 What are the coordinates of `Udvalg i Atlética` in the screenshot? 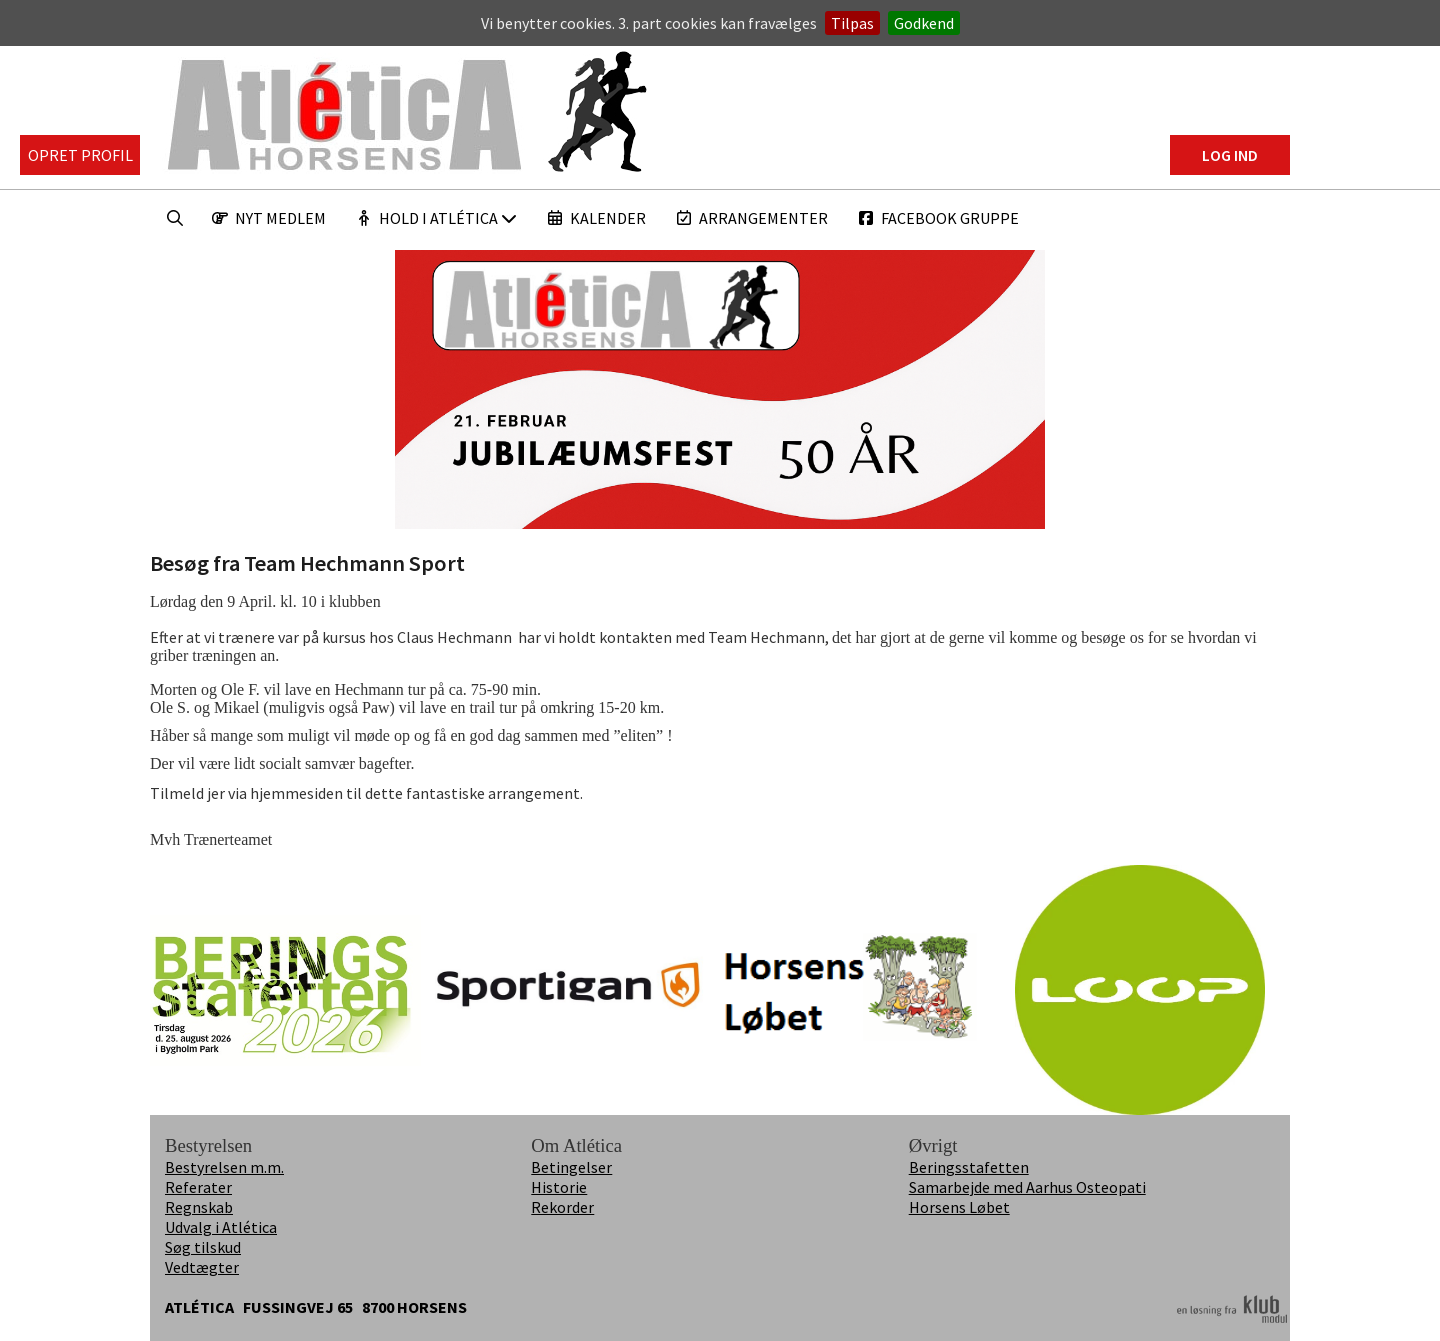 It's located at (221, 1227).